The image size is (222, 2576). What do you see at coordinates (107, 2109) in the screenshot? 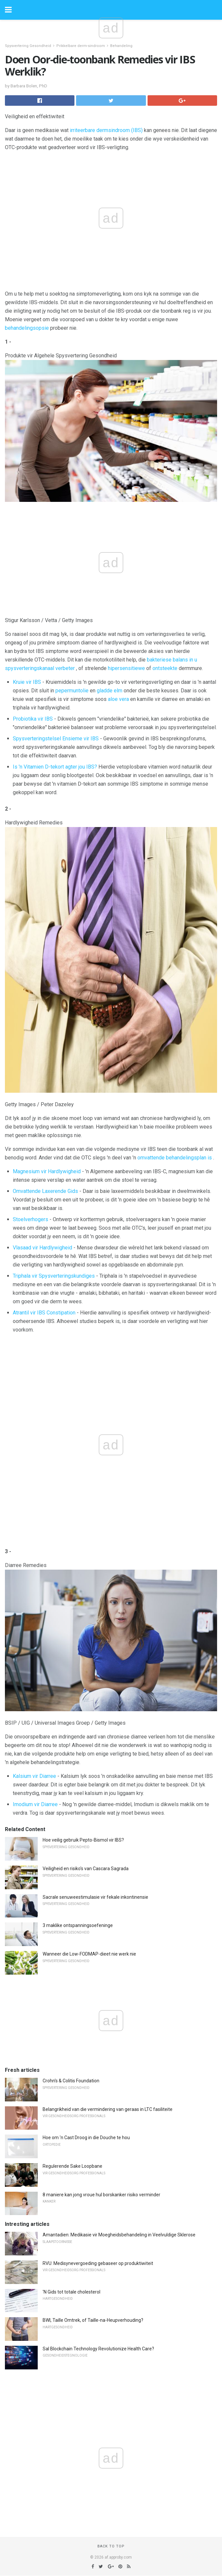
I see `Belangrikheid van die vermindering van geraas in LTC fasiliteite` at bounding box center [107, 2109].